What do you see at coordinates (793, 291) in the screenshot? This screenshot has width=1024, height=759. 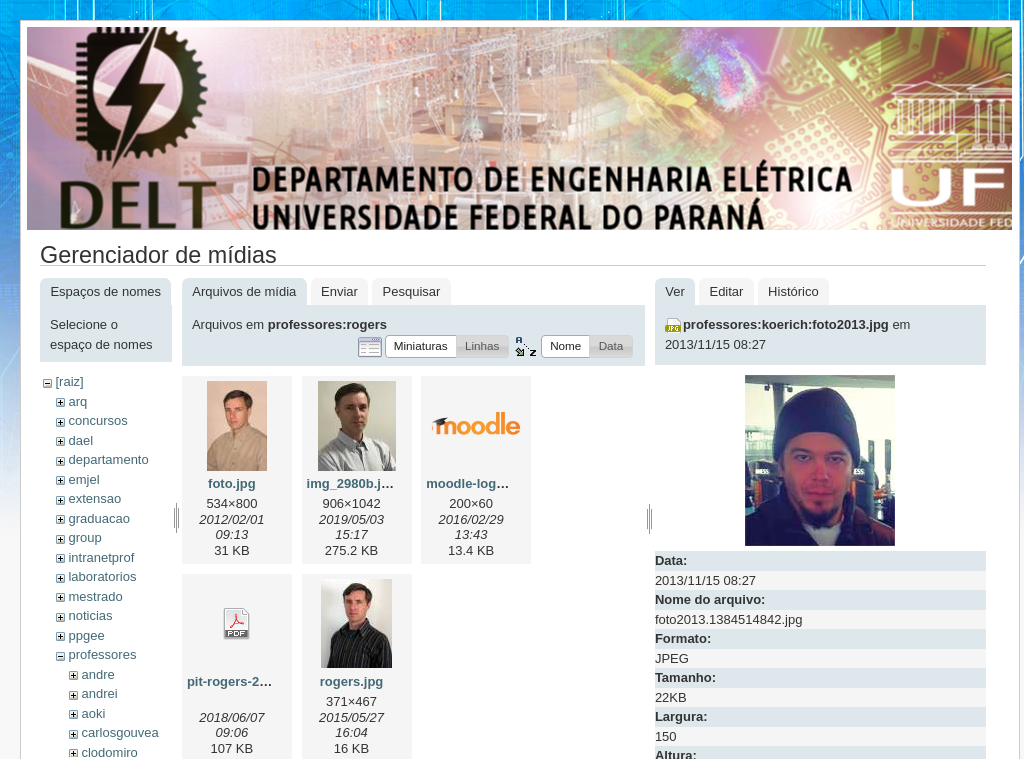 I see `Histórico` at bounding box center [793, 291].